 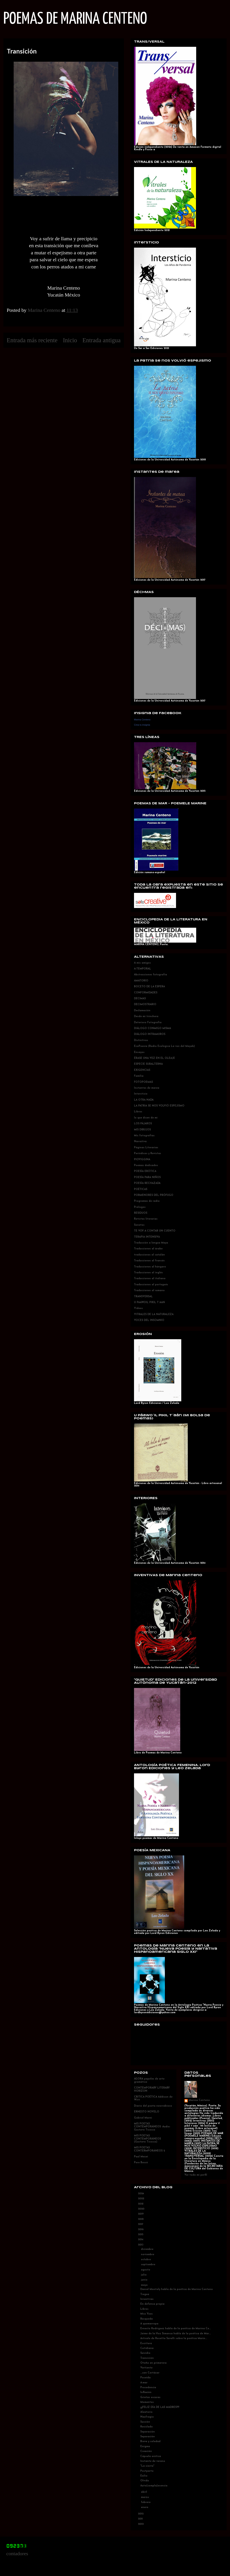 What do you see at coordinates (147, 2466) in the screenshot?
I see `"La siesta"` at bounding box center [147, 2466].